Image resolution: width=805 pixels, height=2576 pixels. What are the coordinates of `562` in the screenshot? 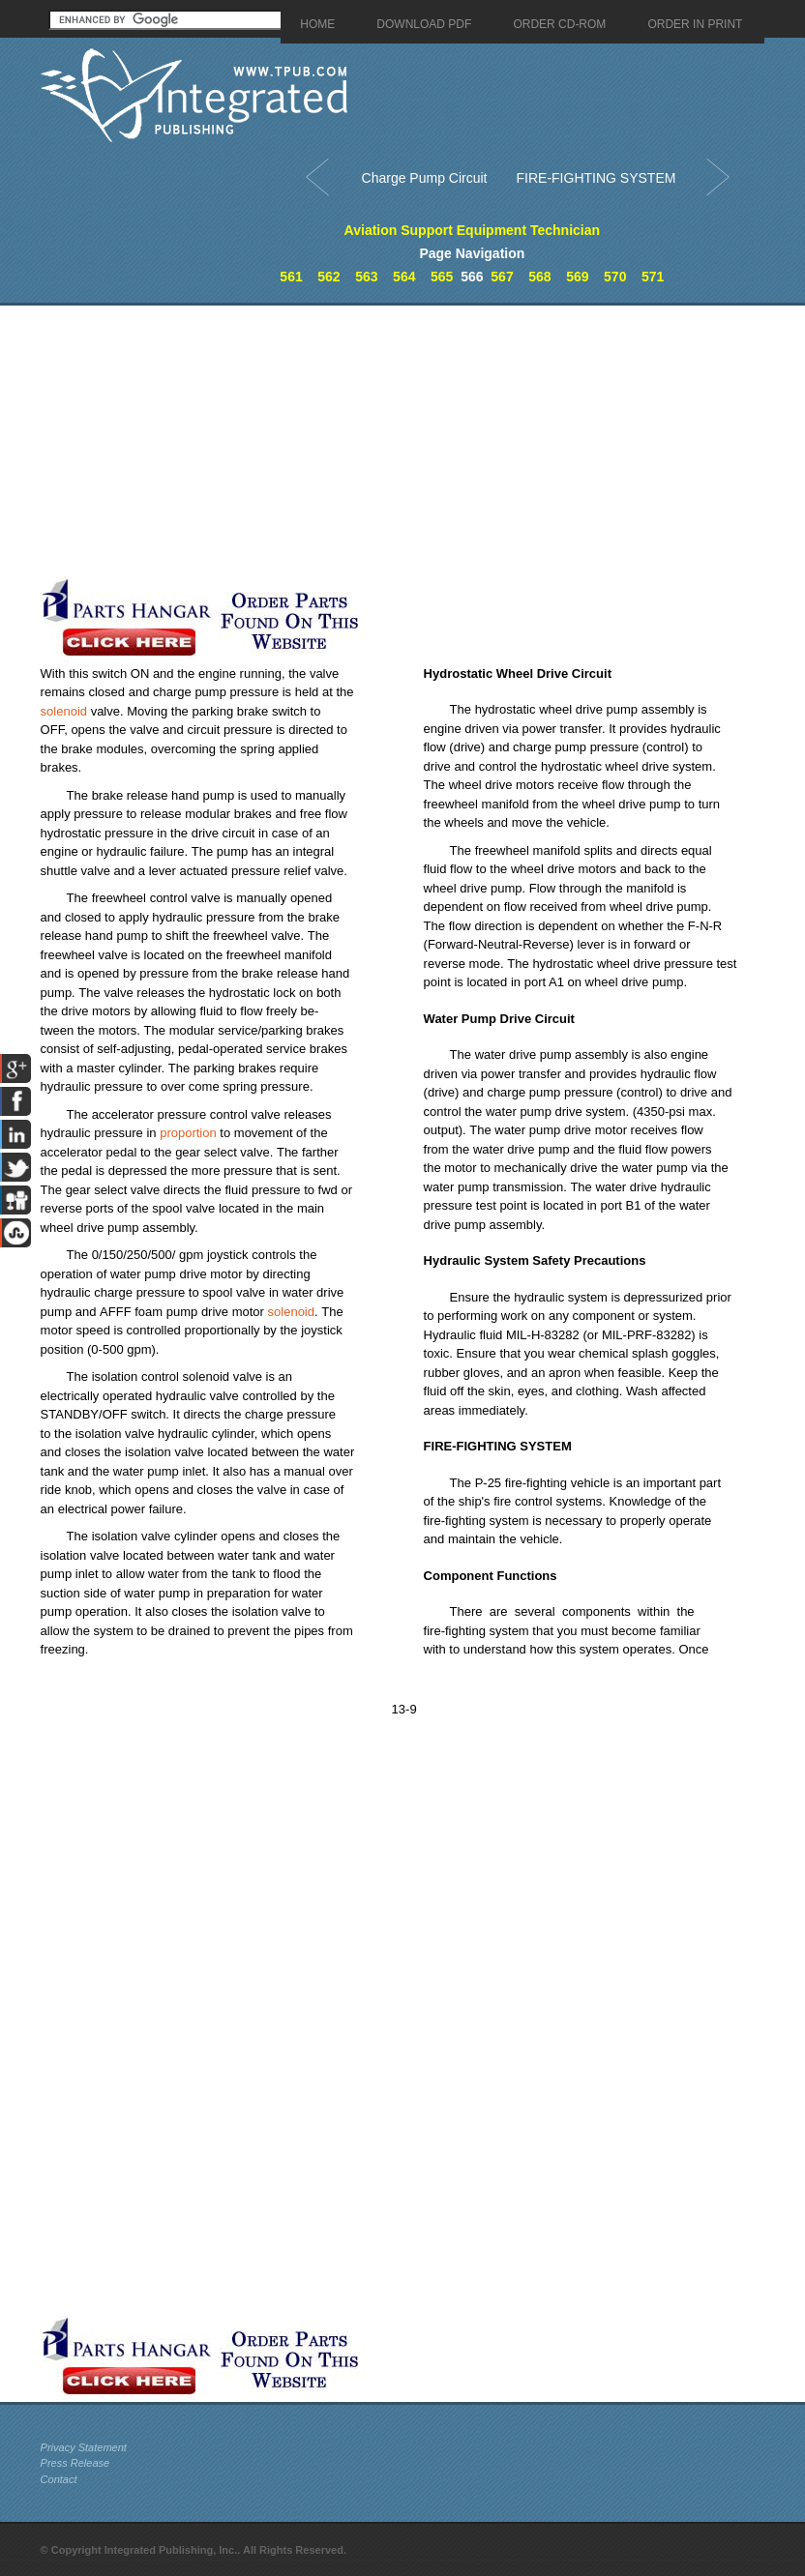 It's located at (328, 276).